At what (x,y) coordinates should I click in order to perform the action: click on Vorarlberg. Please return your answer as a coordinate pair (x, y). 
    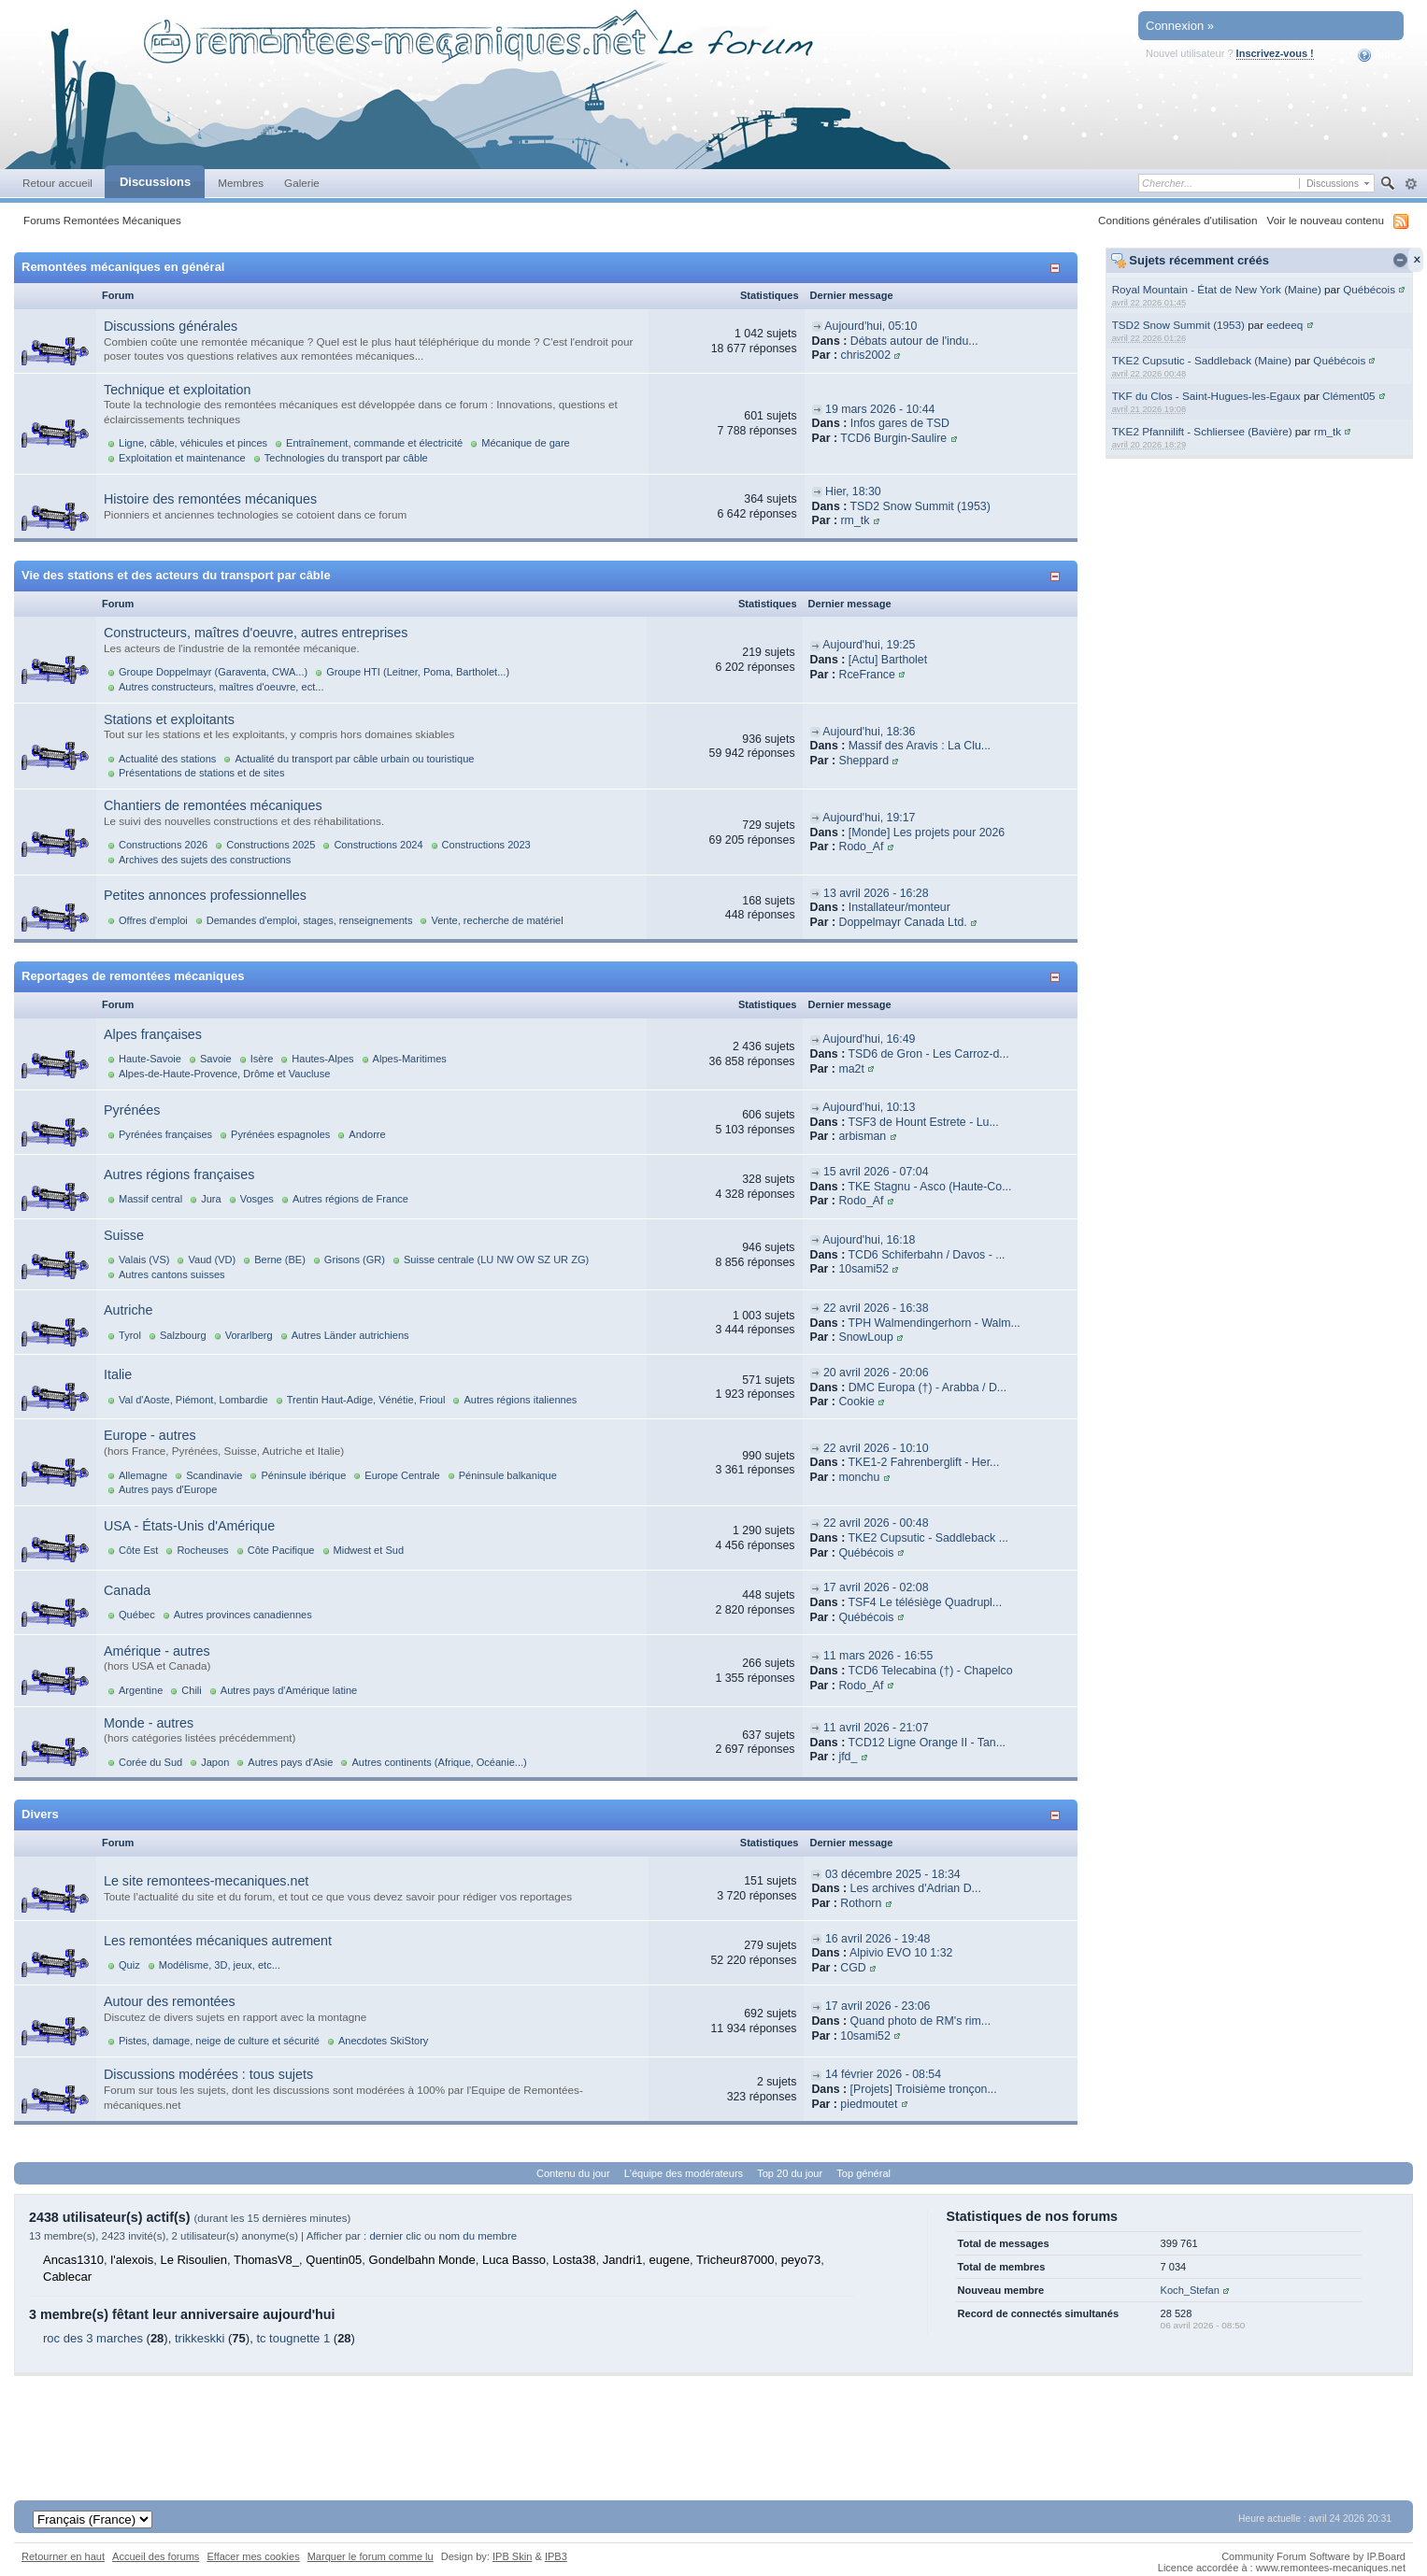
    Looking at the image, I should click on (249, 1335).